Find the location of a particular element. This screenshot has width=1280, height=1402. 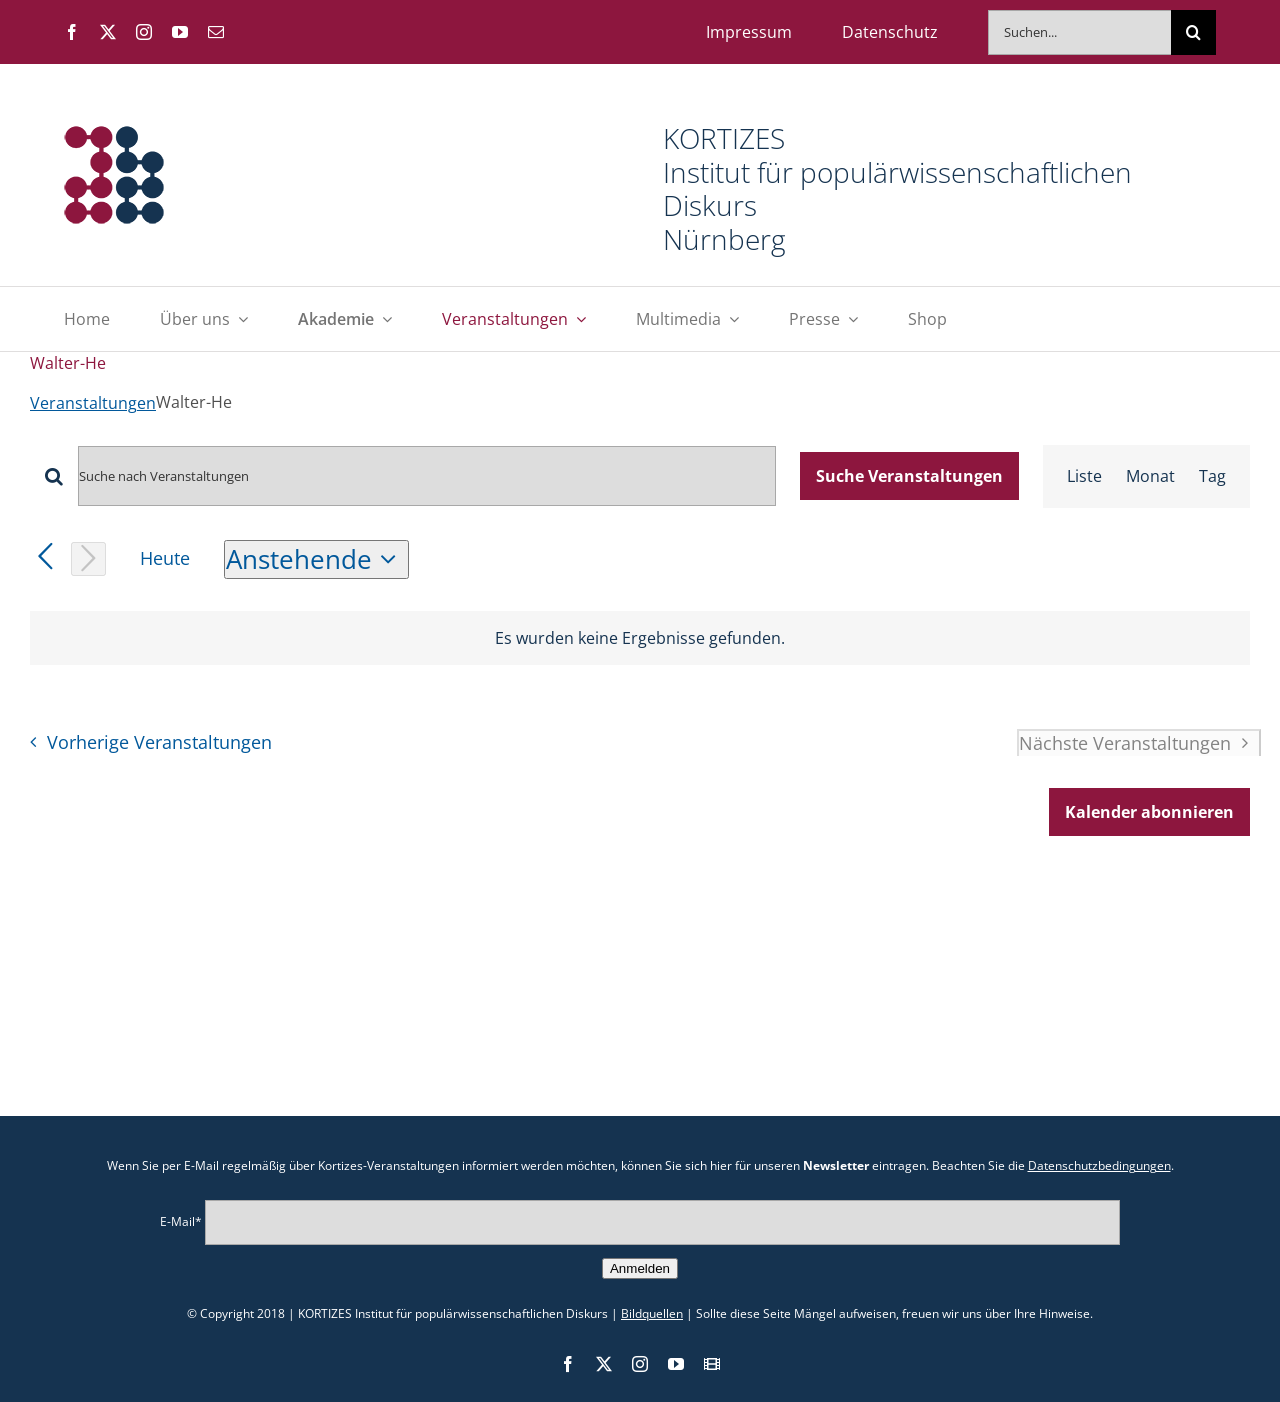

[facebook] is located at coordinates (72, 32).